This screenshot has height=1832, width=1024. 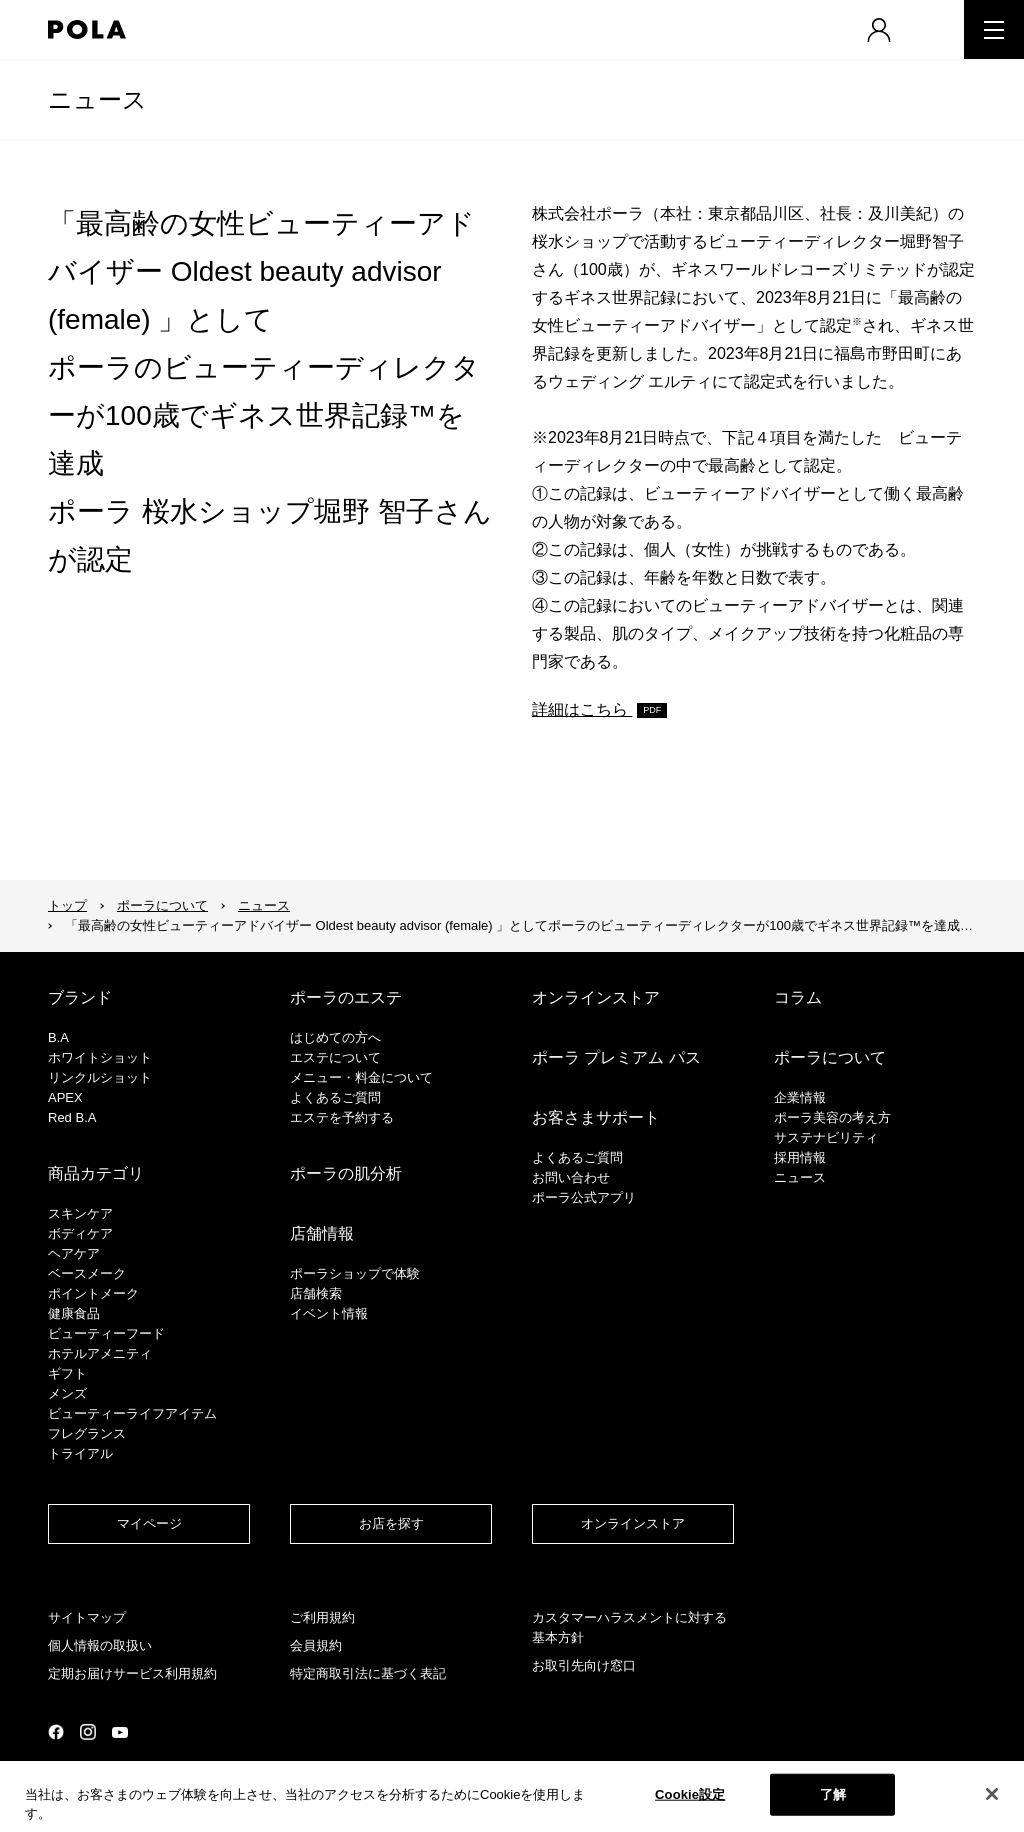 I want to click on ビューティーフード, so click(x=106, y=1333).